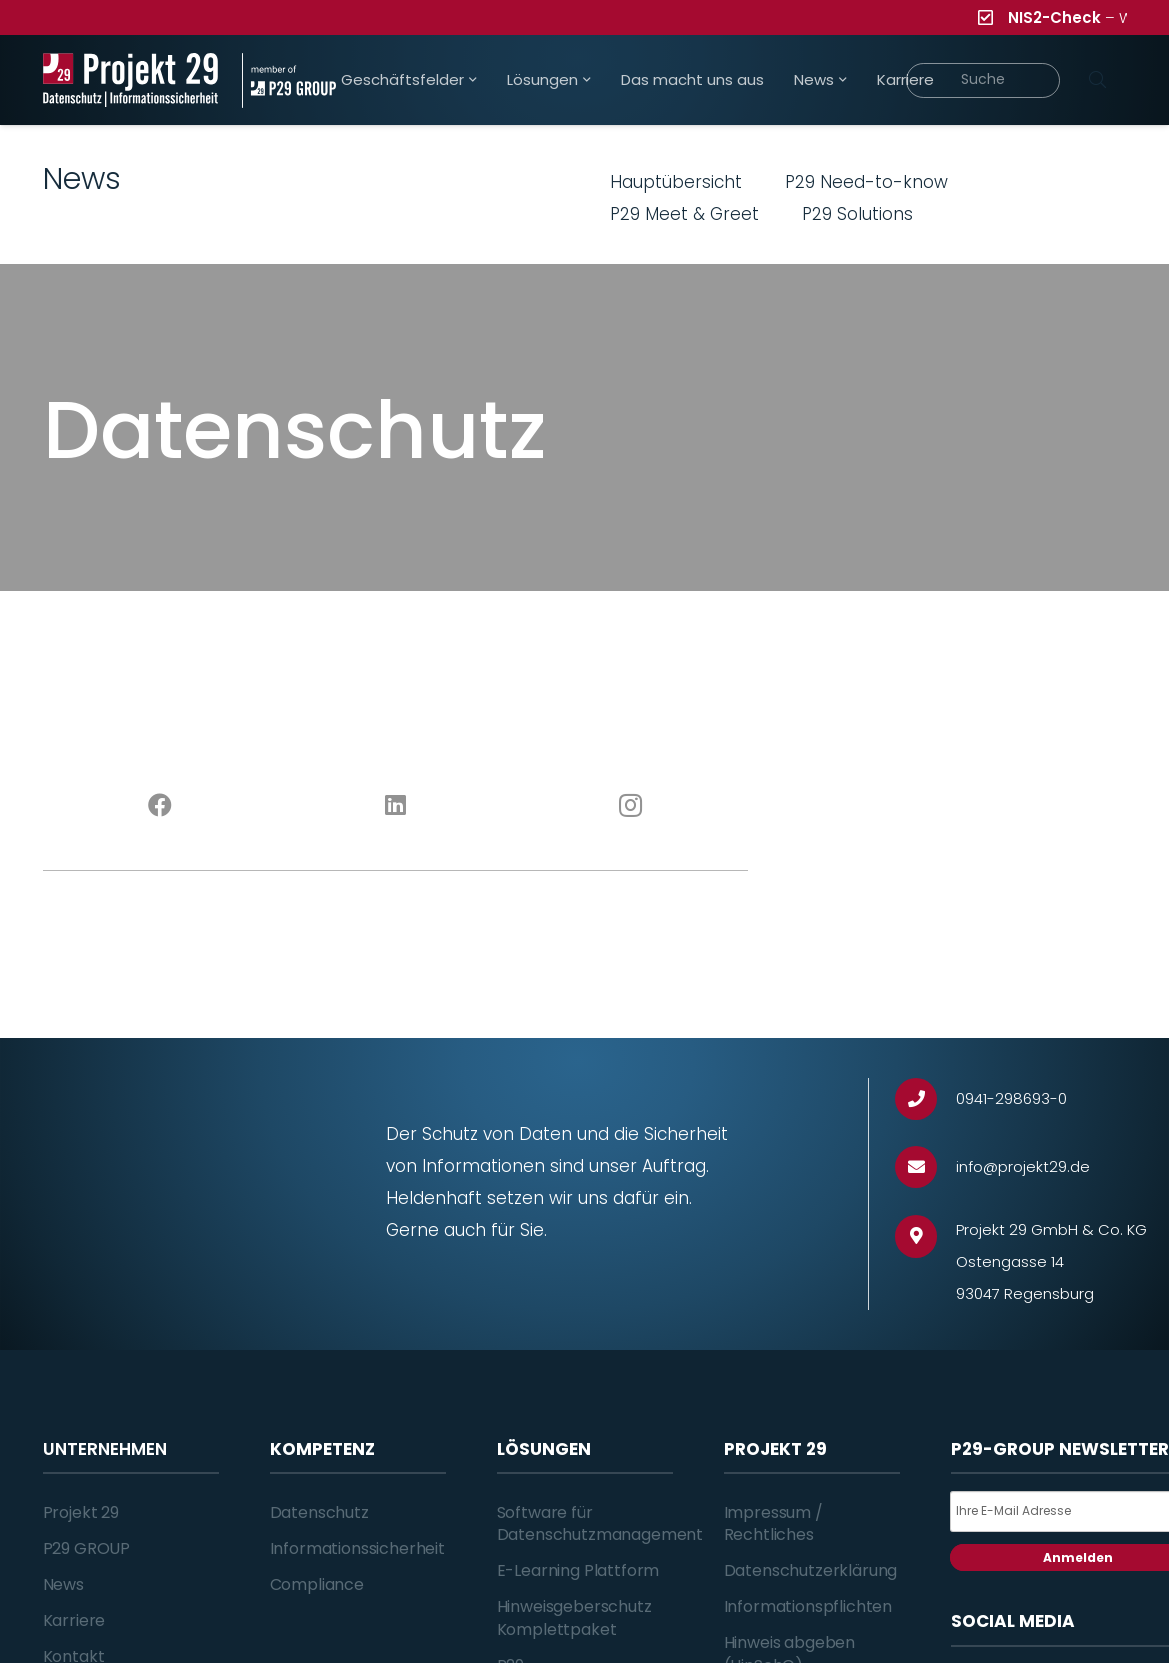 The image size is (1169, 1663). I want to click on Hinweisgeberschutz Komplettpaket, so click(574, 1617).